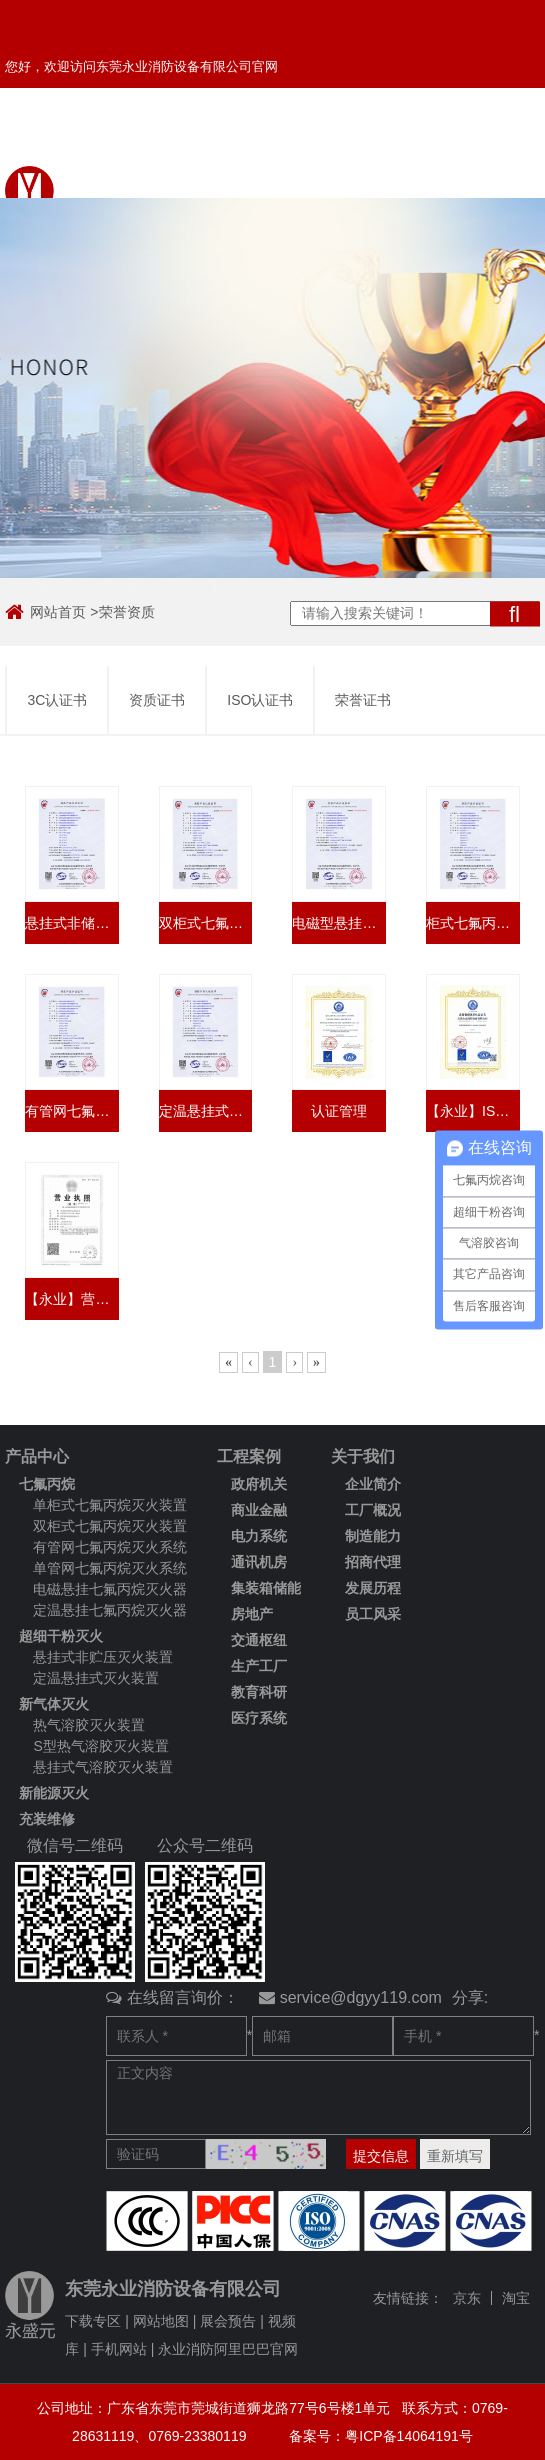 This screenshot has width=545, height=2460. Describe the element at coordinates (252, 1614) in the screenshot. I see `房地产` at that location.